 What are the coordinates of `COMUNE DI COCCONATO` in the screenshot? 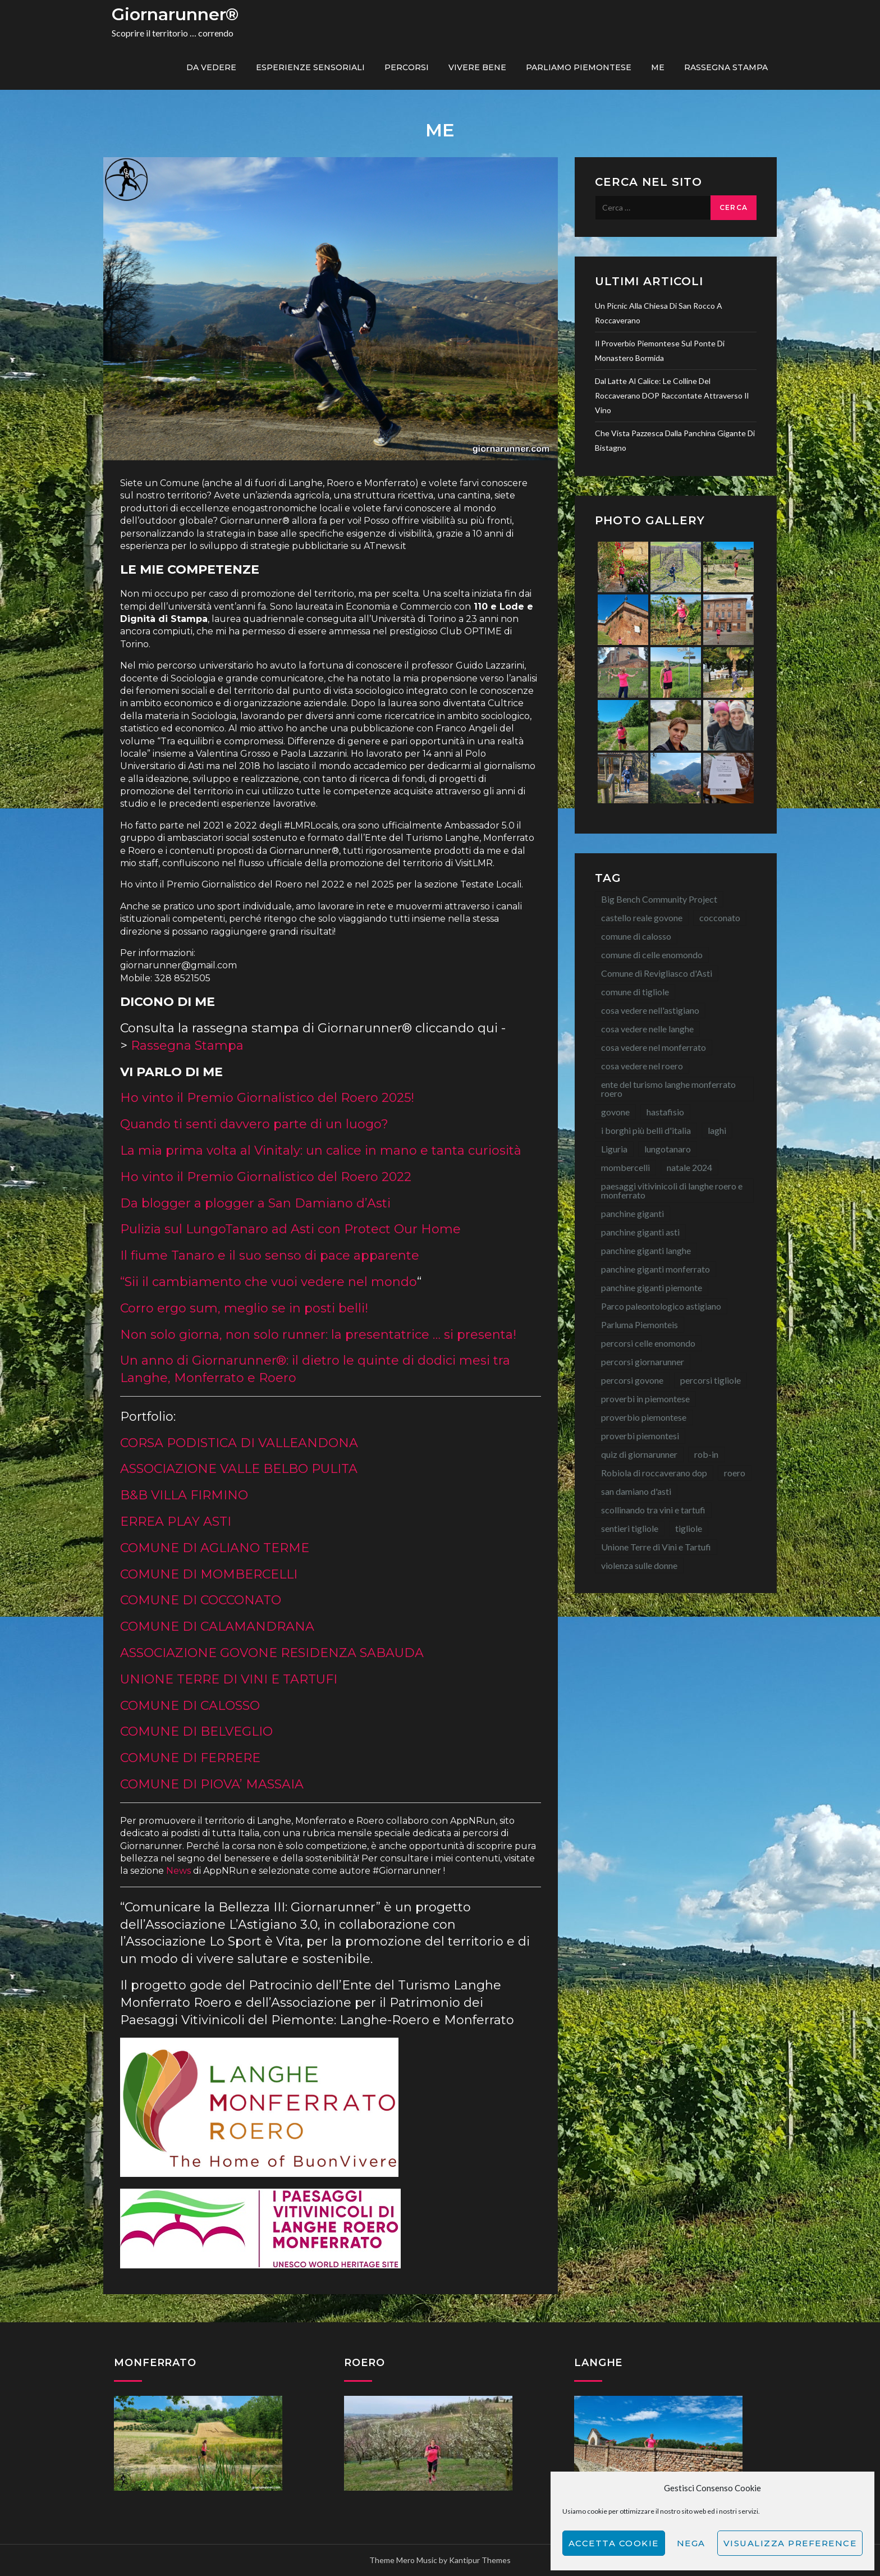 It's located at (200, 1600).